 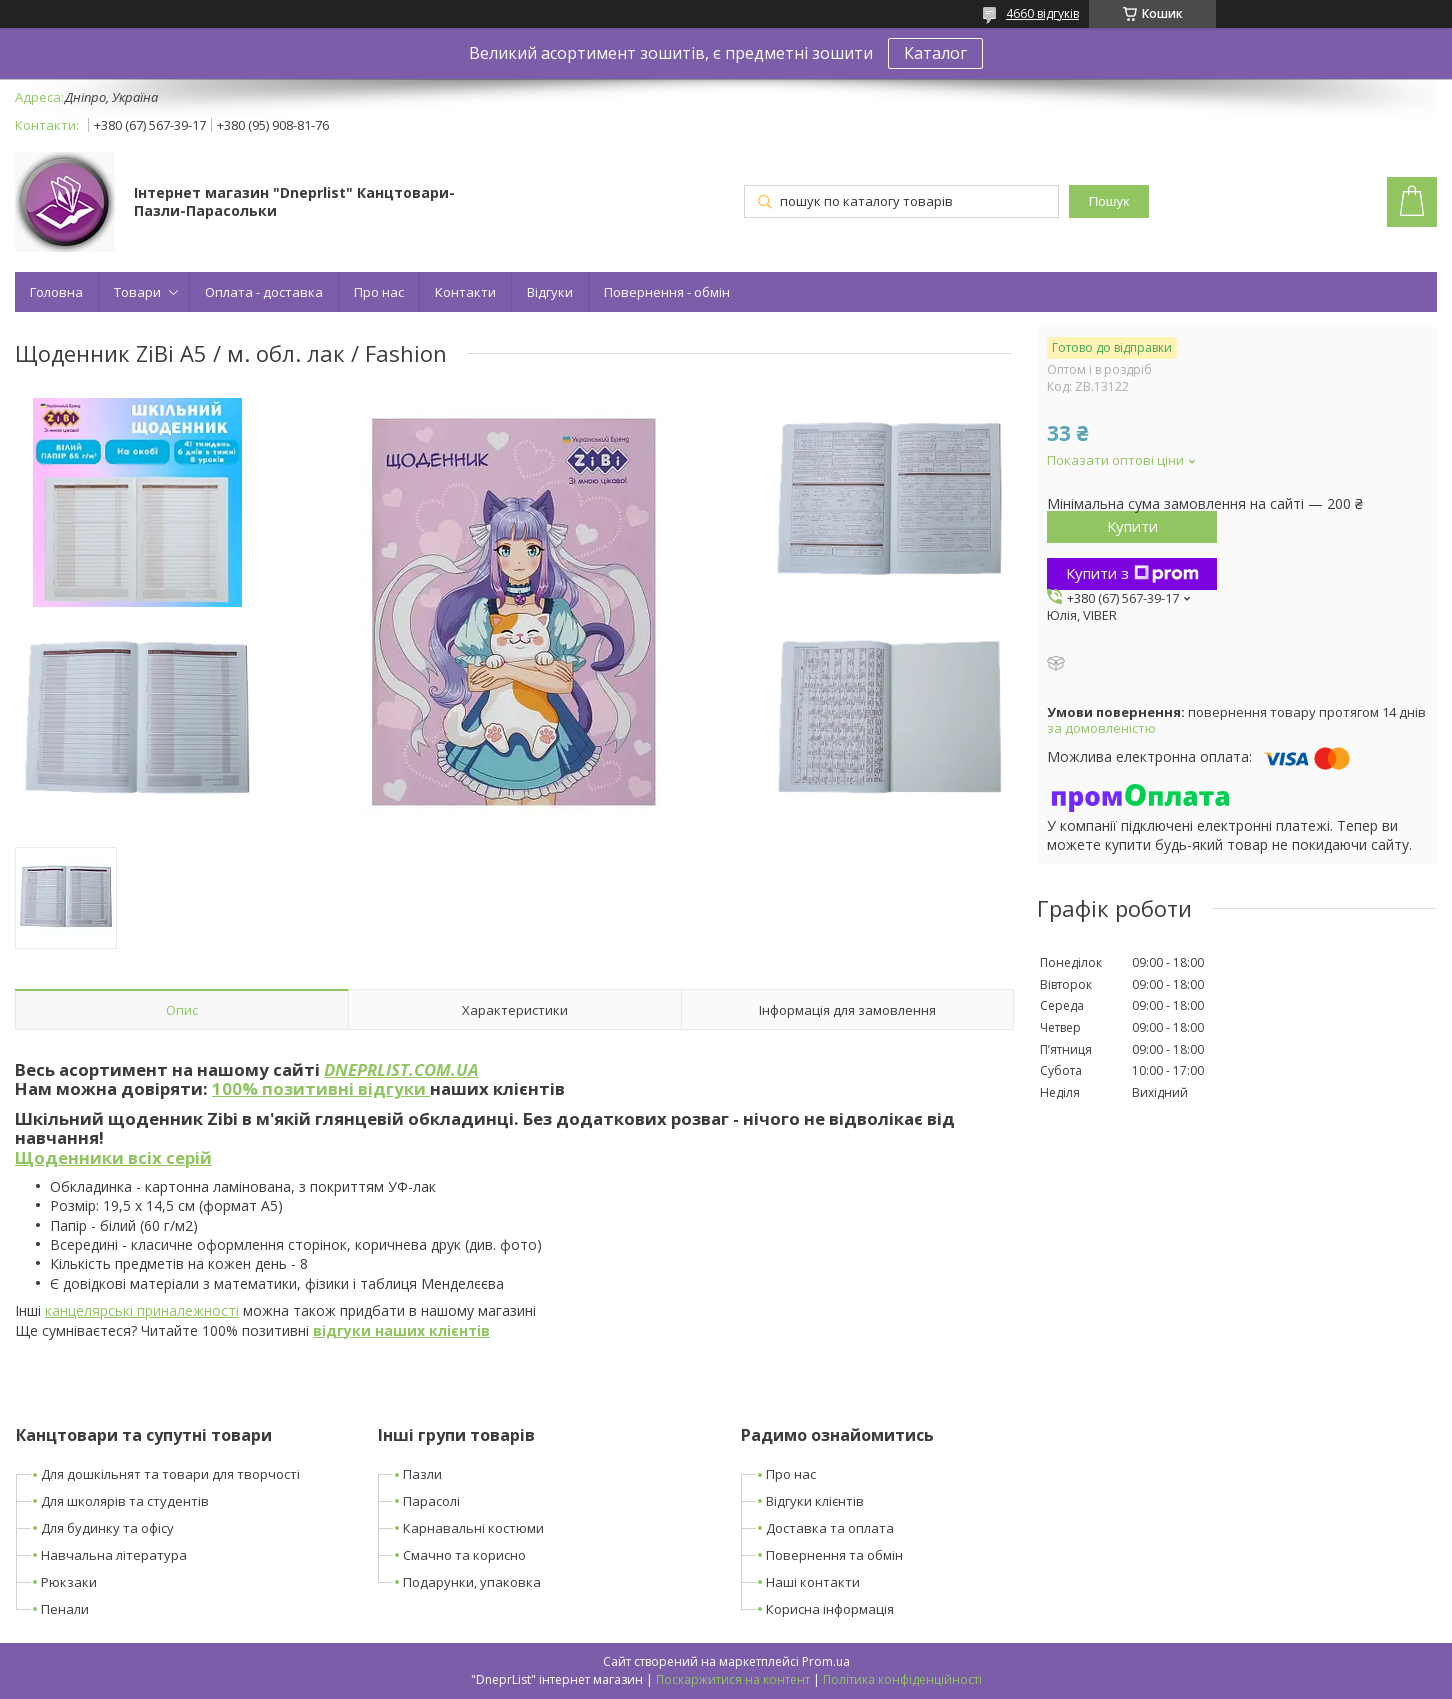 What do you see at coordinates (170, 1474) in the screenshot?
I see `Для дошкільнят та товари для творчості` at bounding box center [170, 1474].